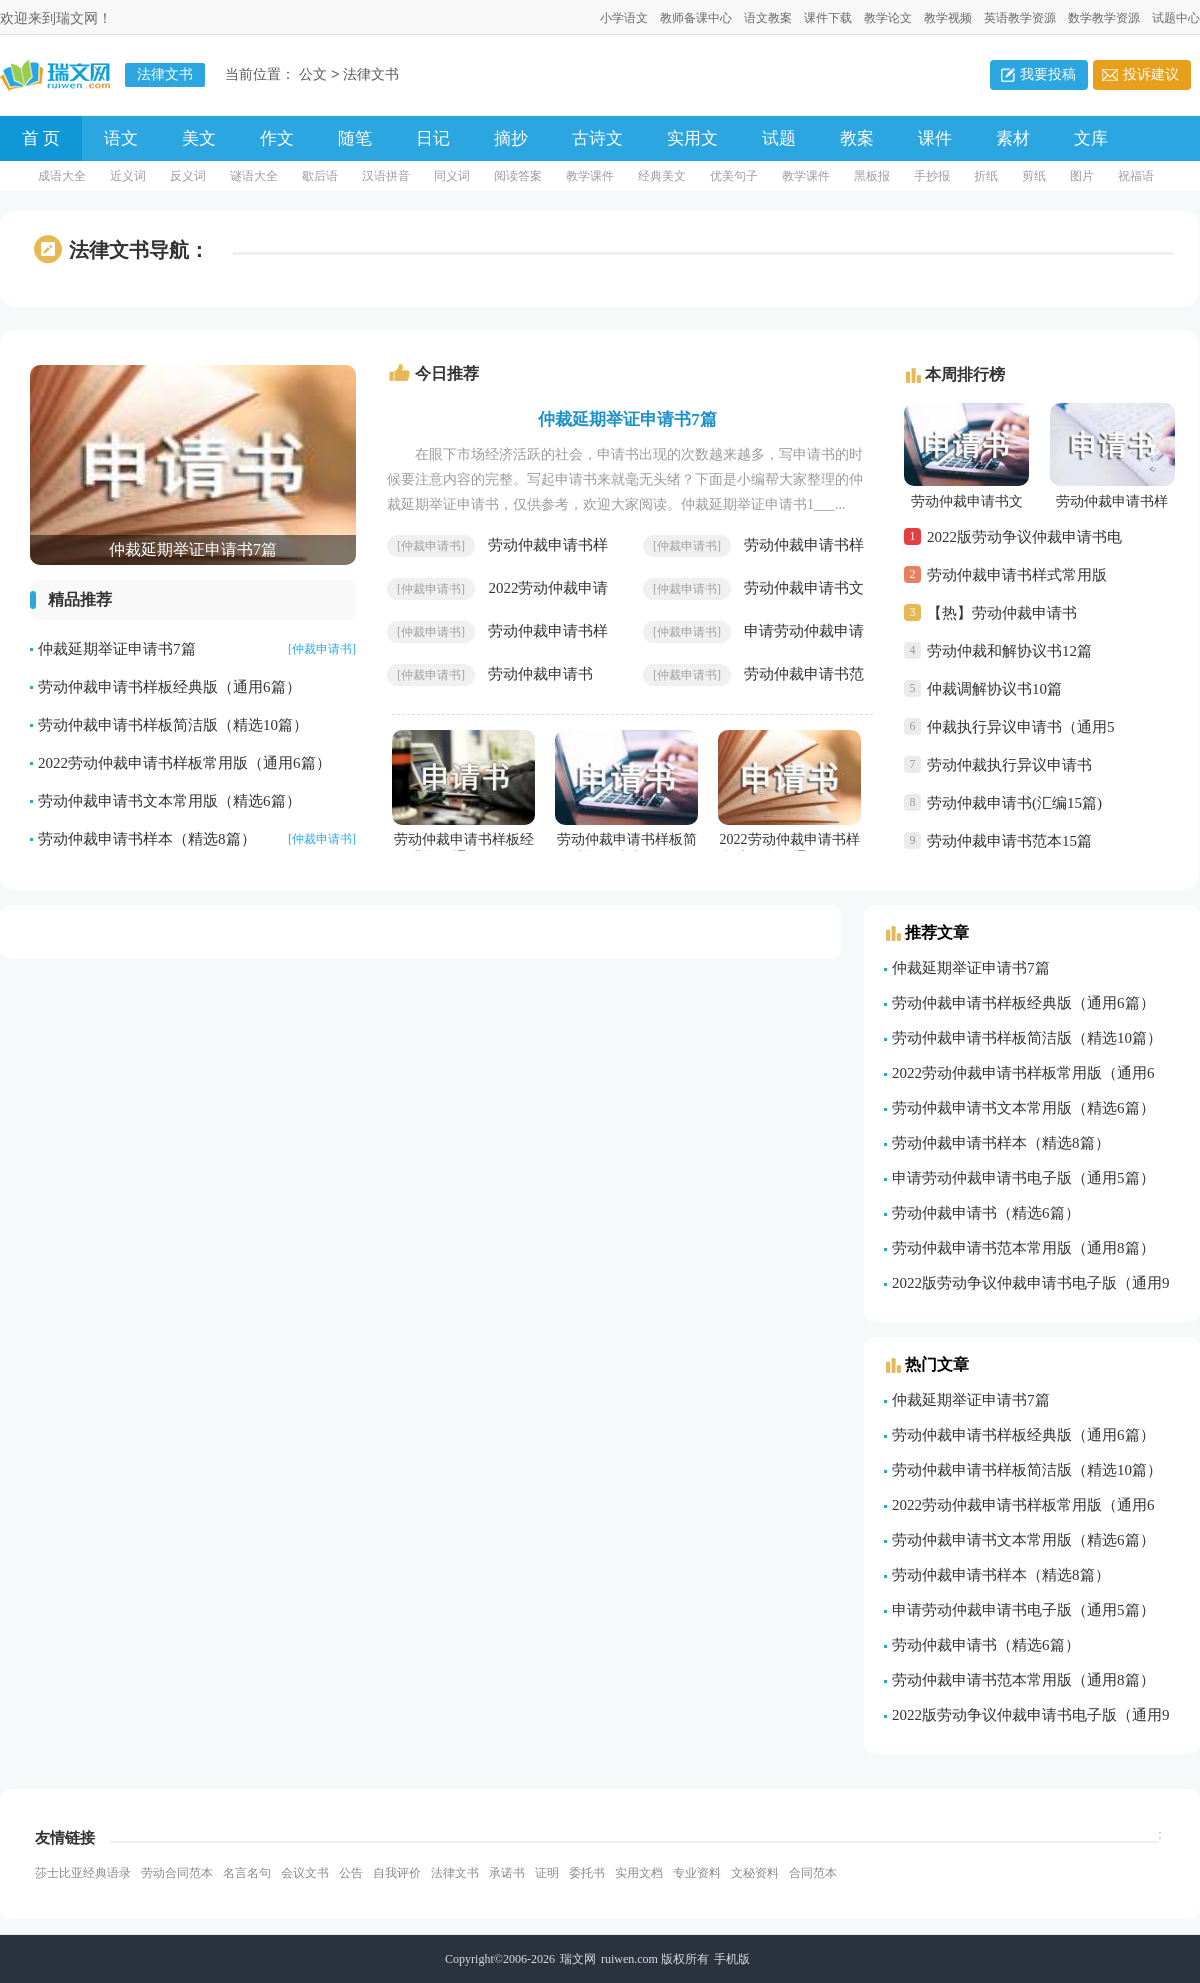  Describe the element at coordinates (948, 18) in the screenshot. I see `教学视频` at that location.